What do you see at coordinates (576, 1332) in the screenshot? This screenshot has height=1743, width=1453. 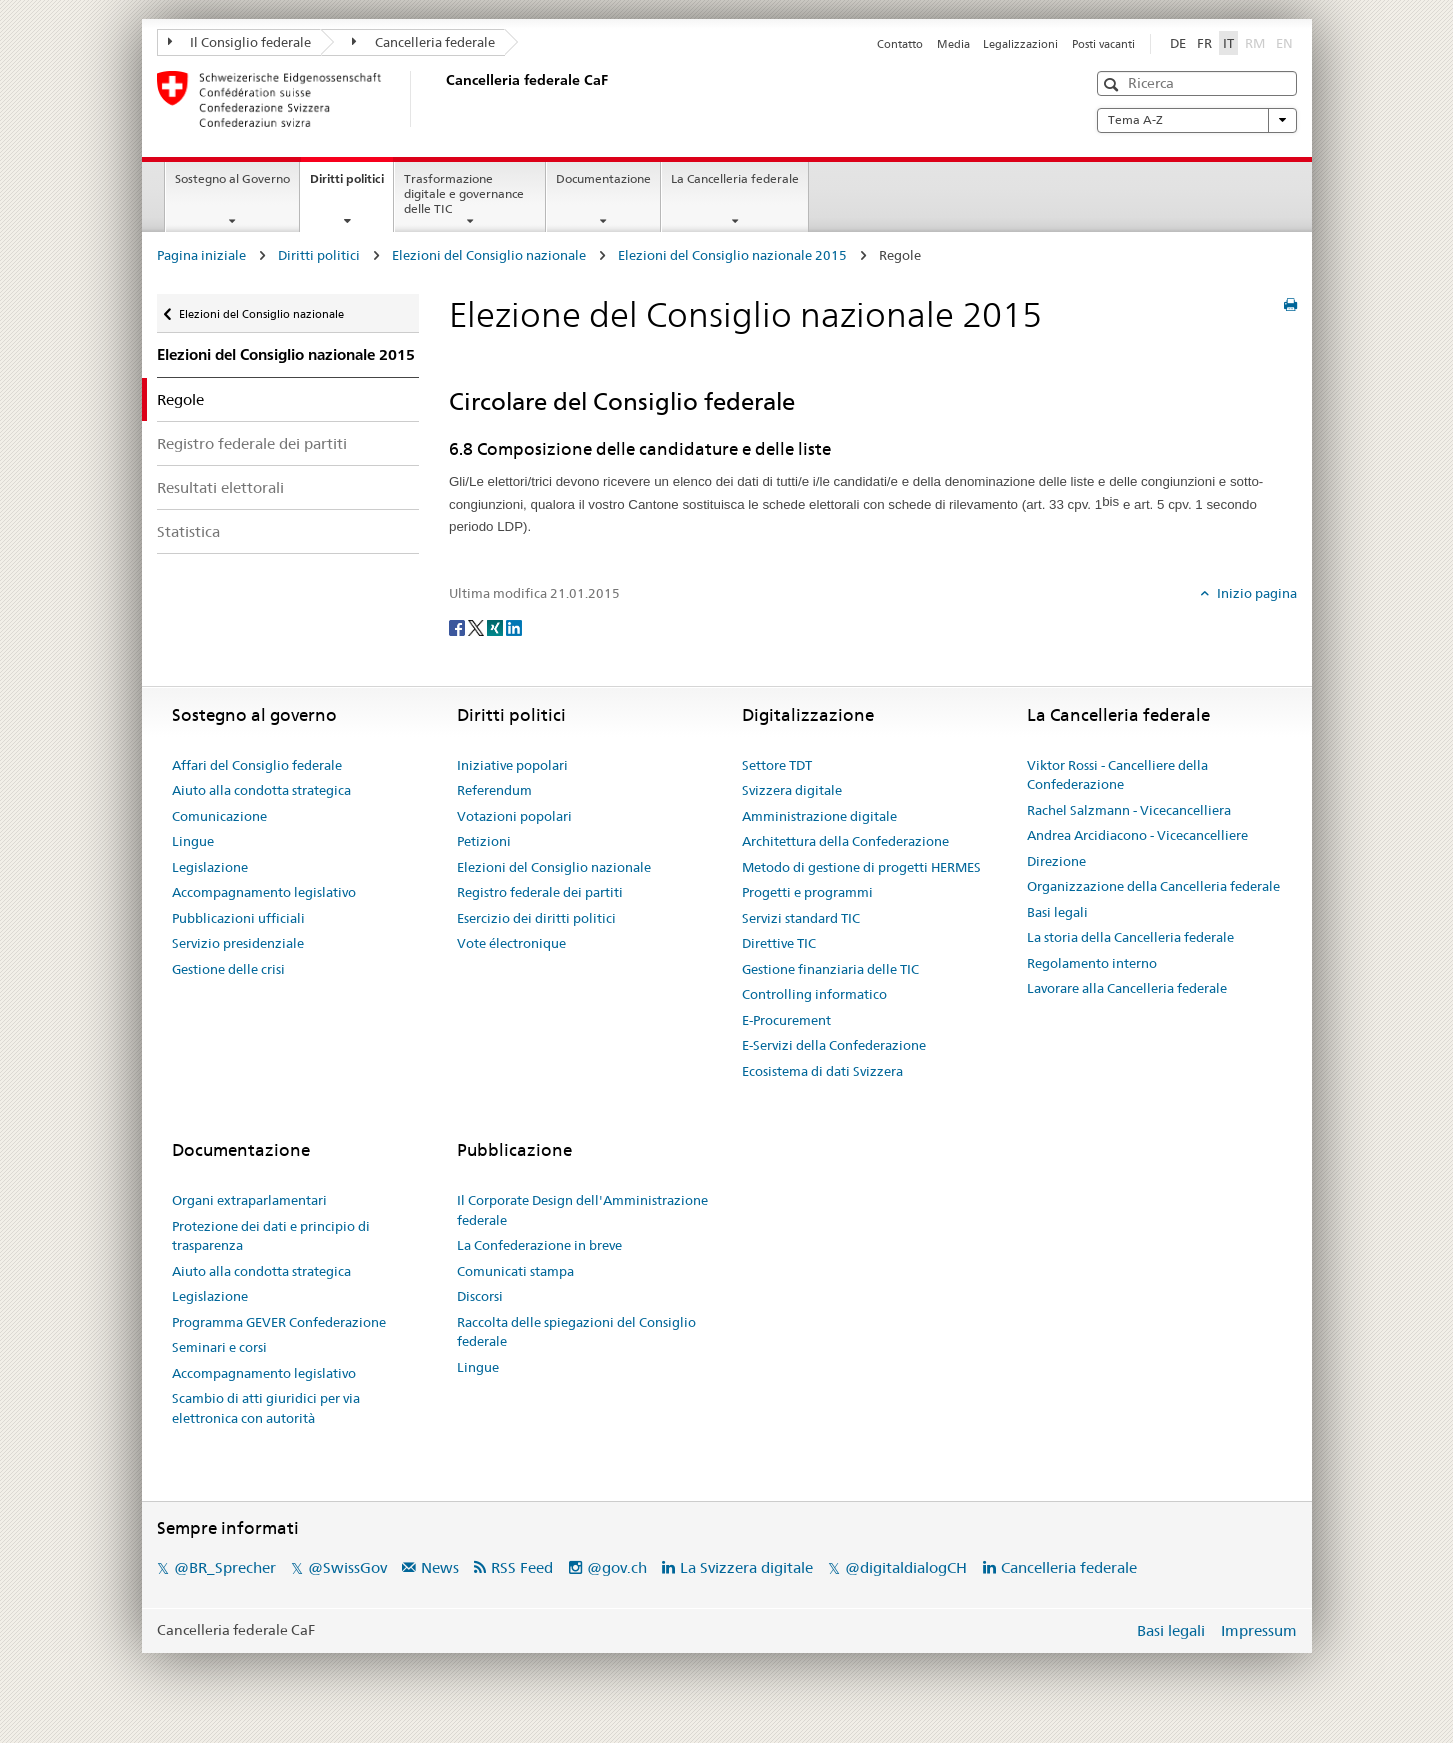 I see `Raccolta delle spiegazioni del Consiglio federale` at bounding box center [576, 1332].